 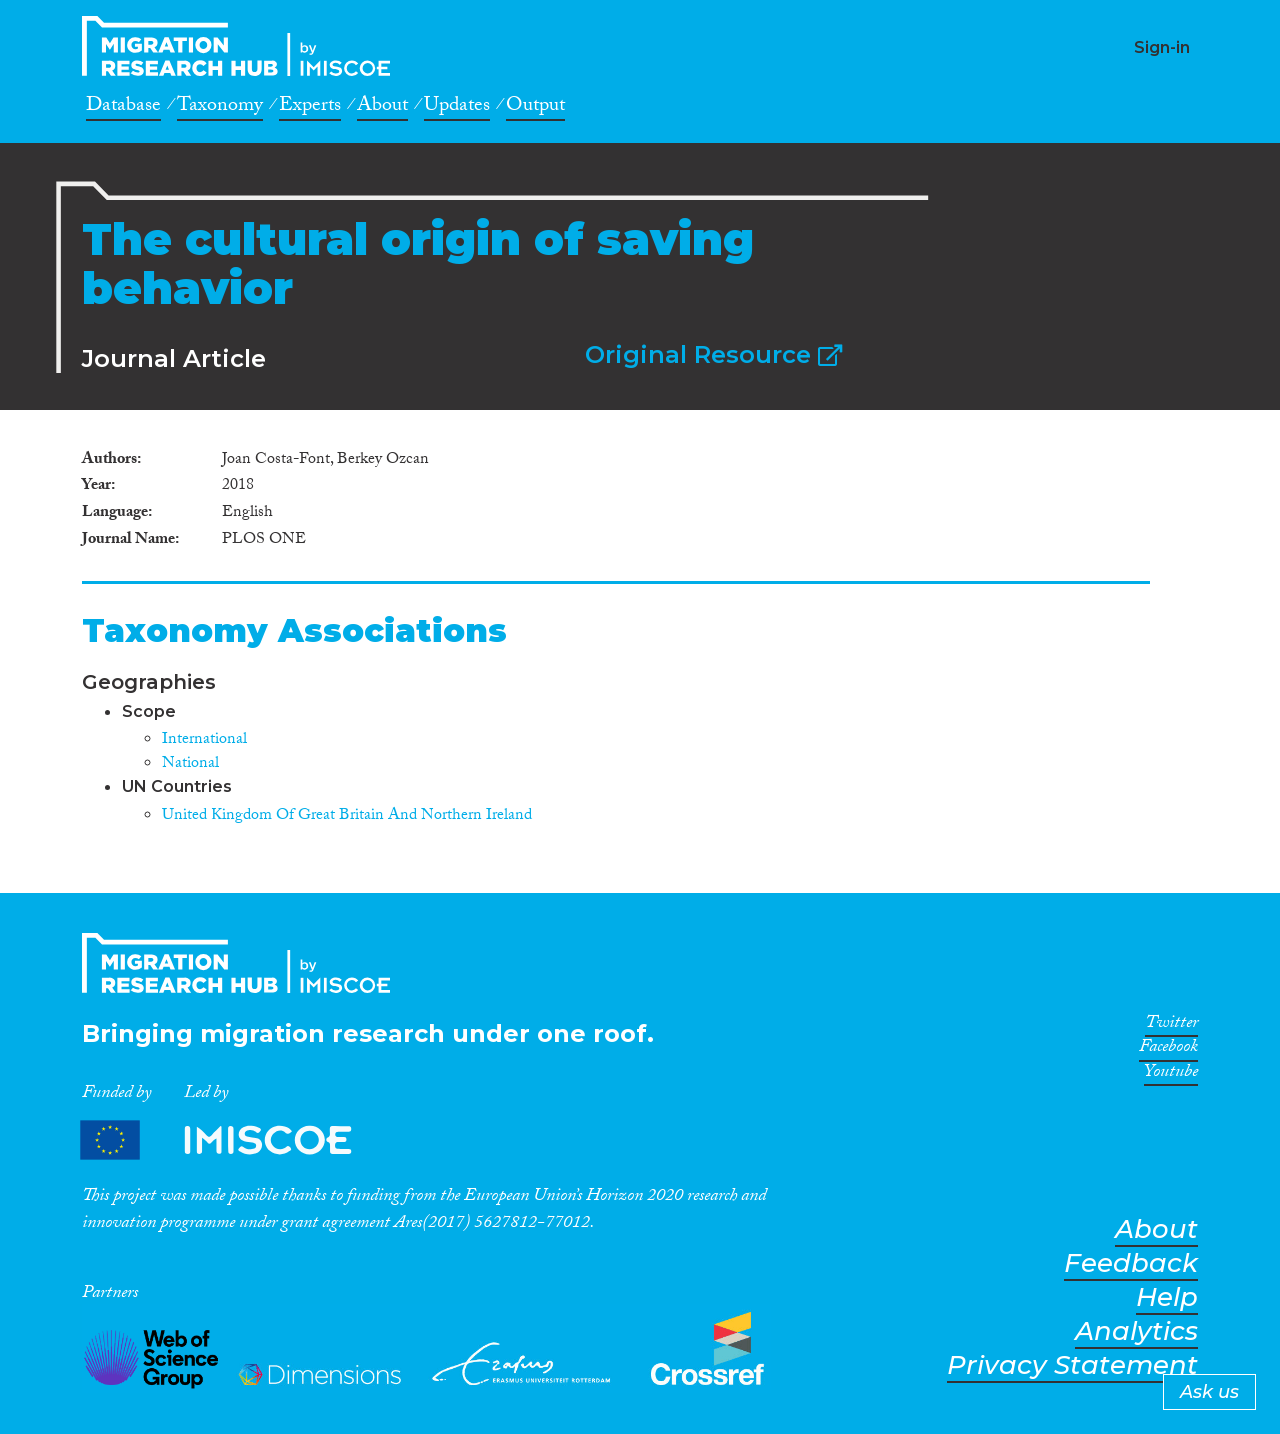 What do you see at coordinates (1167, 1297) in the screenshot?
I see `Help` at bounding box center [1167, 1297].